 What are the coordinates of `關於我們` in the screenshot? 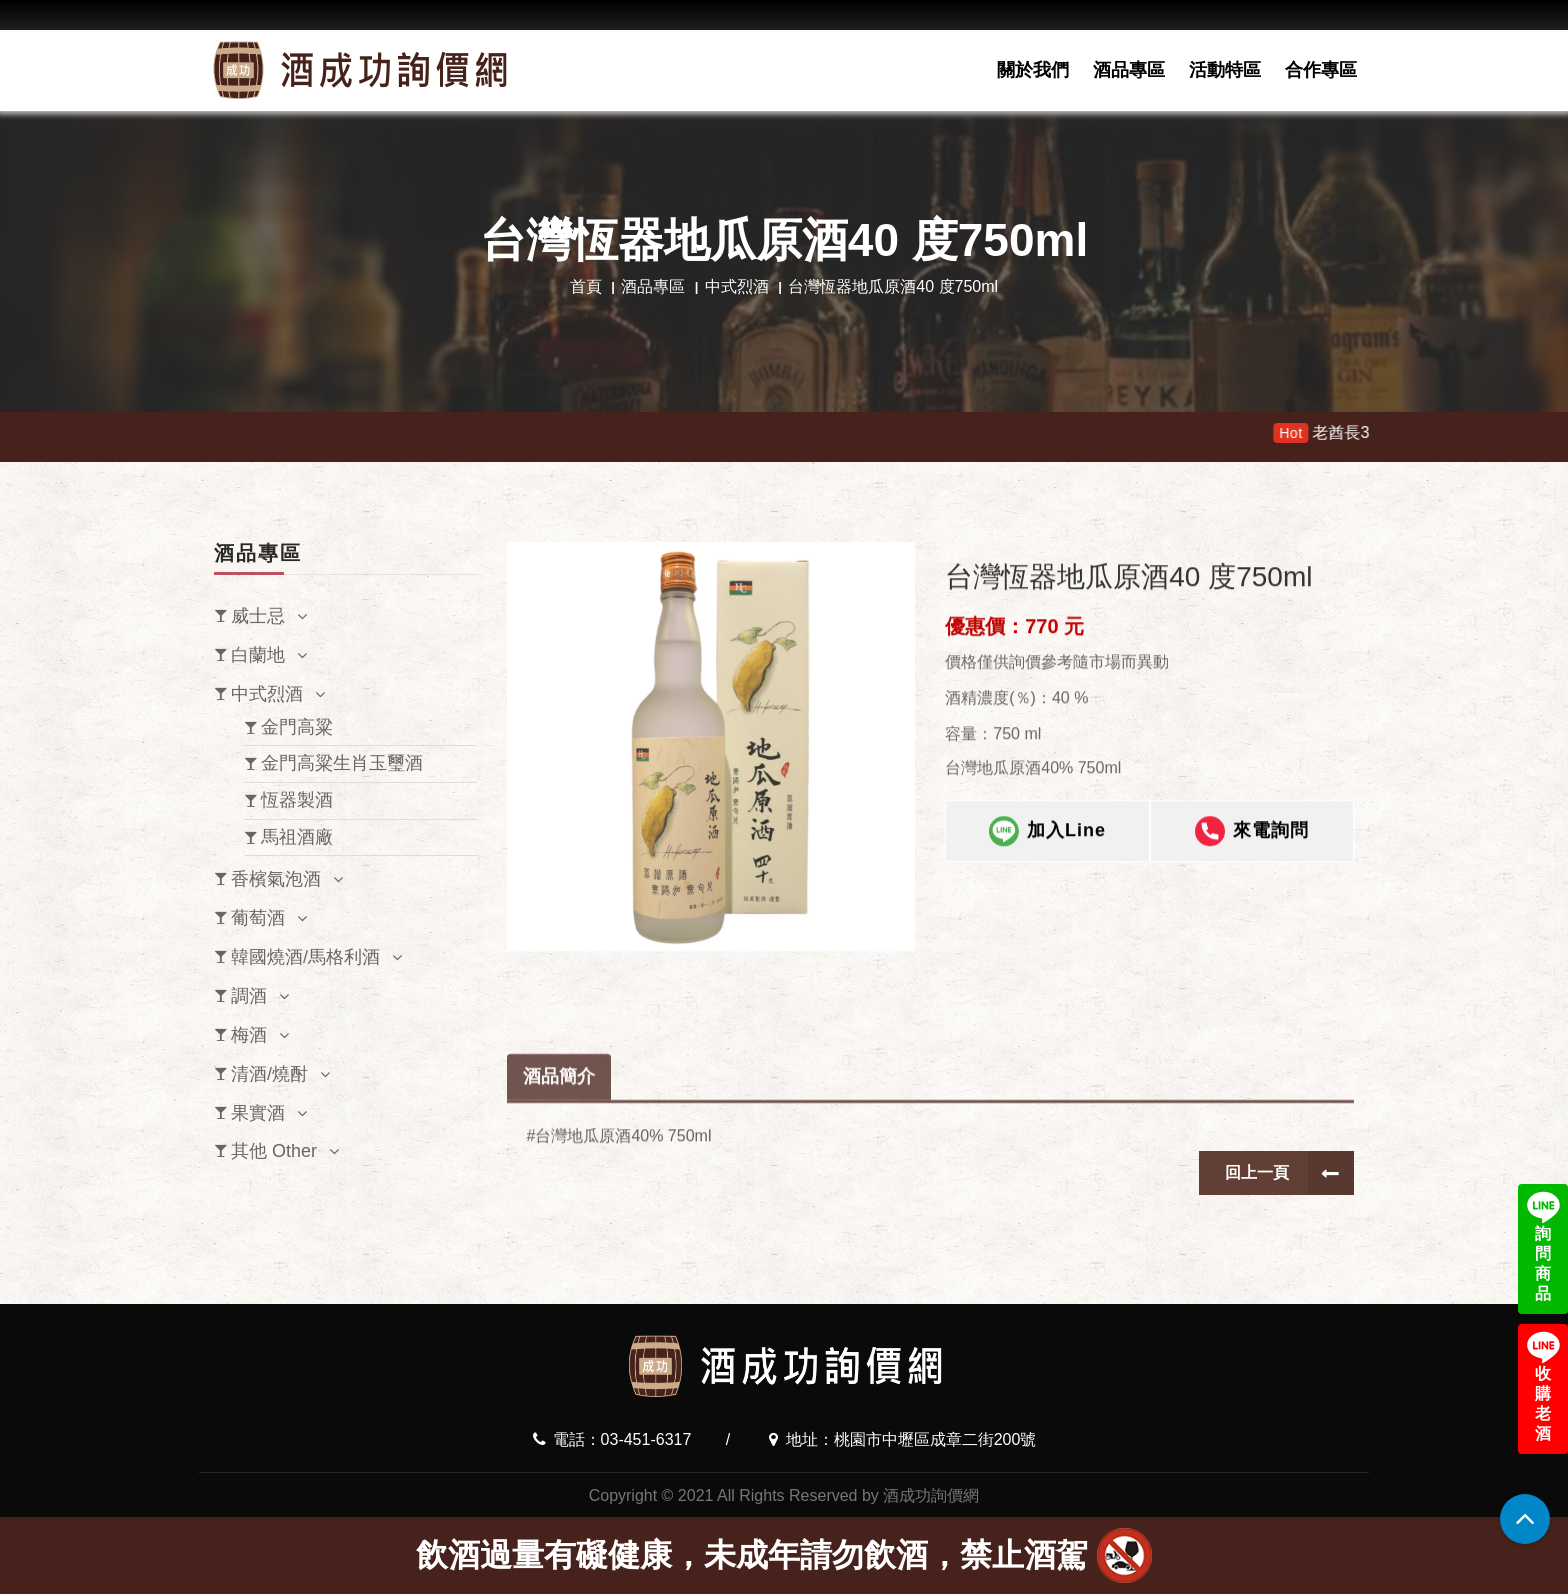 It's located at (1033, 70).